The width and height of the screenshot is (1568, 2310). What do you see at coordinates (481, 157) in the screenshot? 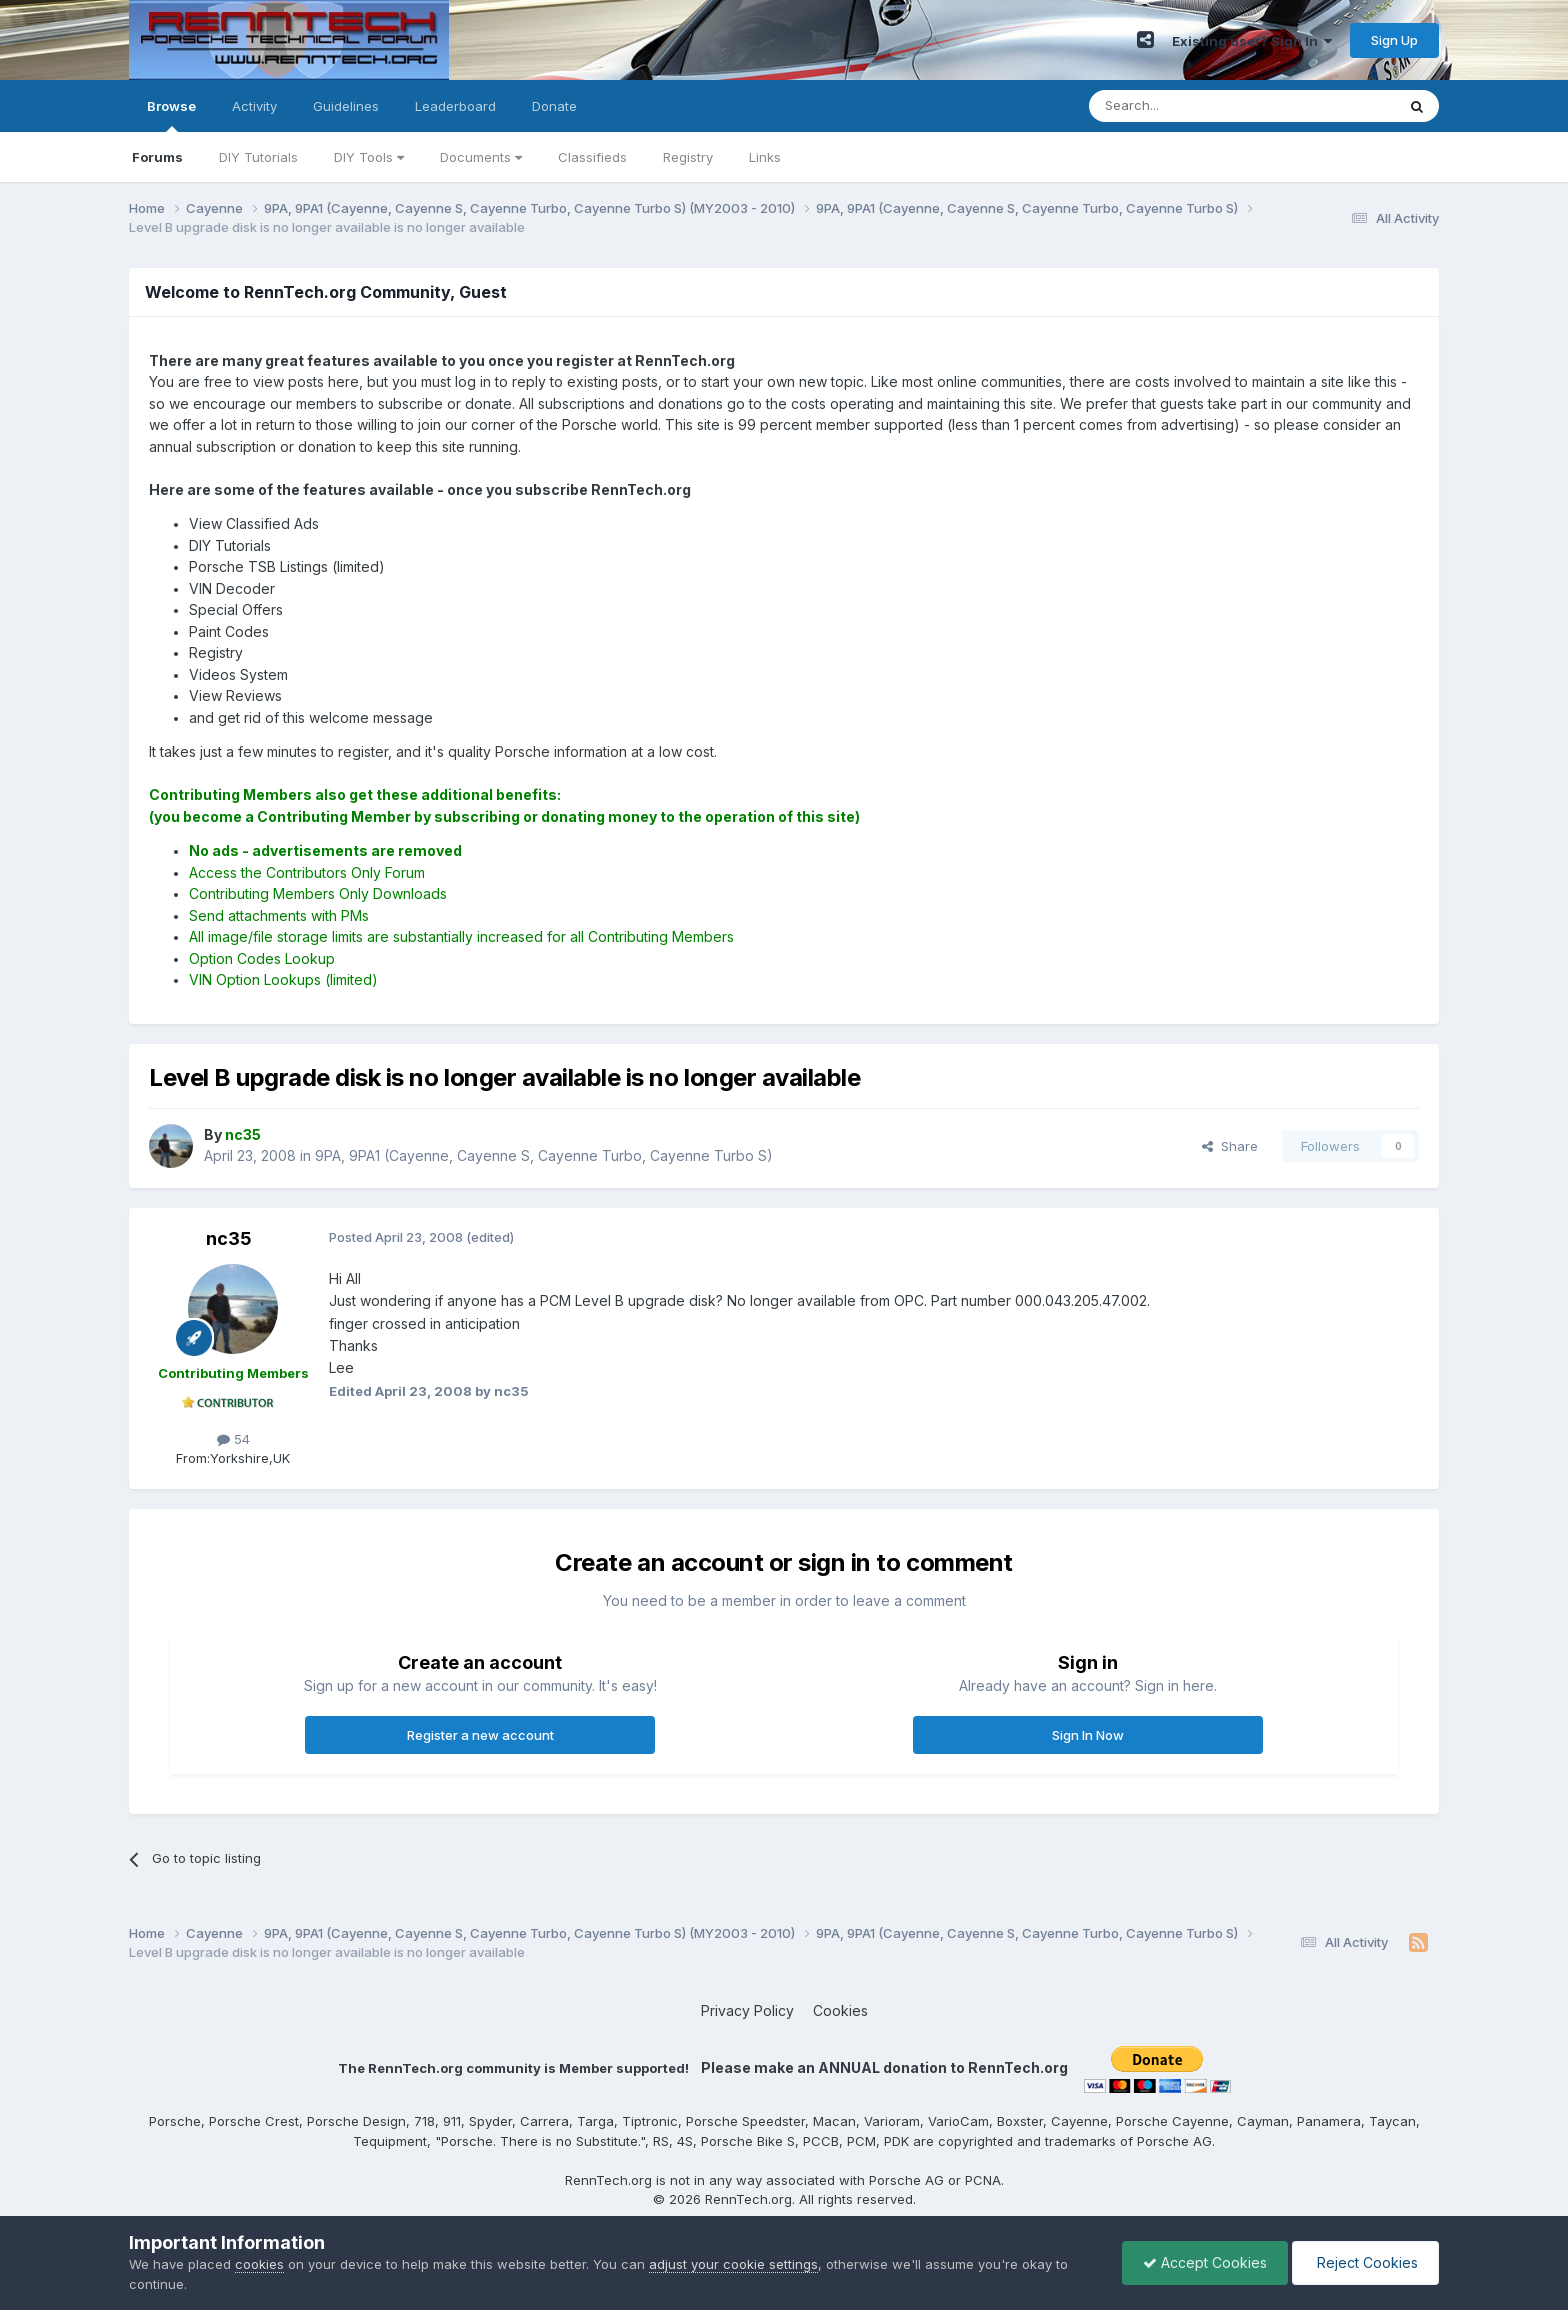
I see `Documents` at bounding box center [481, 157].